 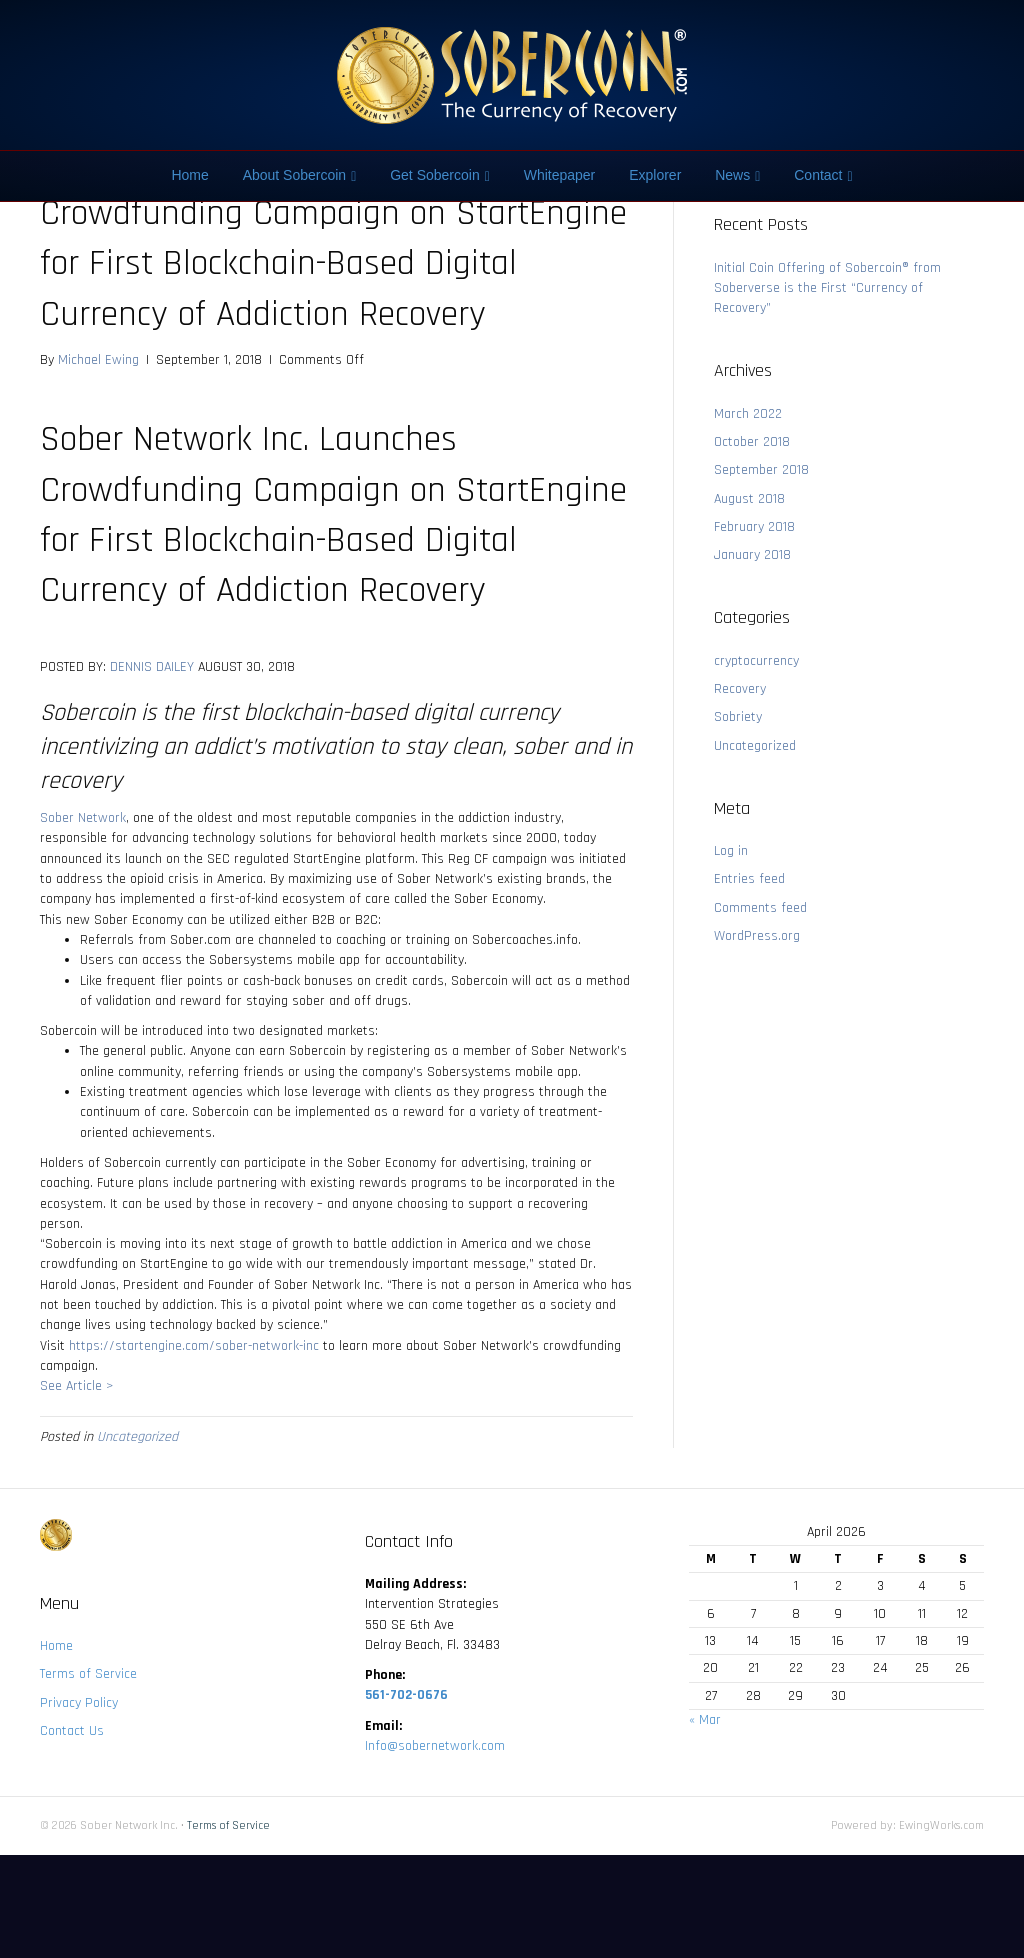 What do you see at coordinates (740, 689) in the screenshot?
I see `Recovery` at bounding box center [740, 689].